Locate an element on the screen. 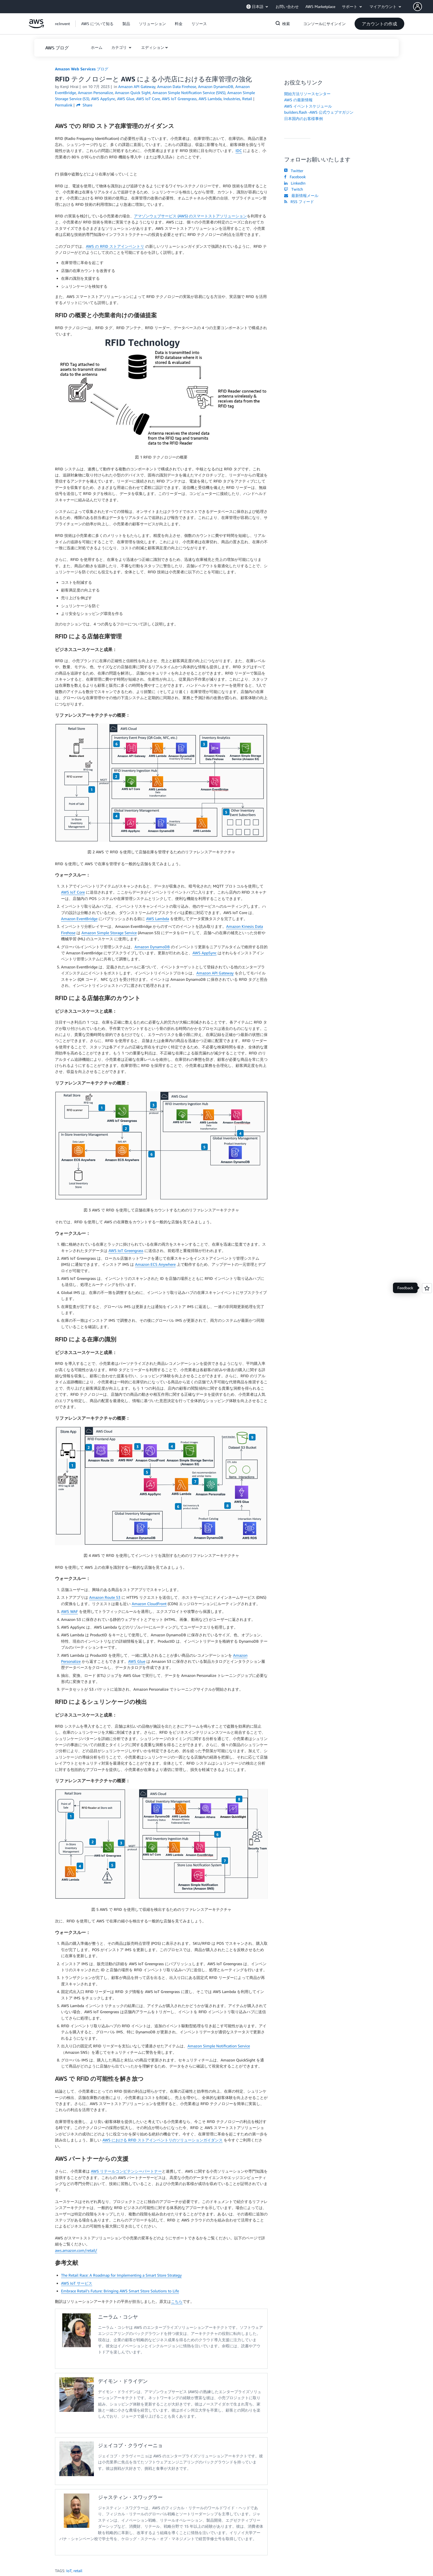 The height and width of the screenshot is (2576, 433). AWS IoT サービス is located at coordinates (76, 2283).